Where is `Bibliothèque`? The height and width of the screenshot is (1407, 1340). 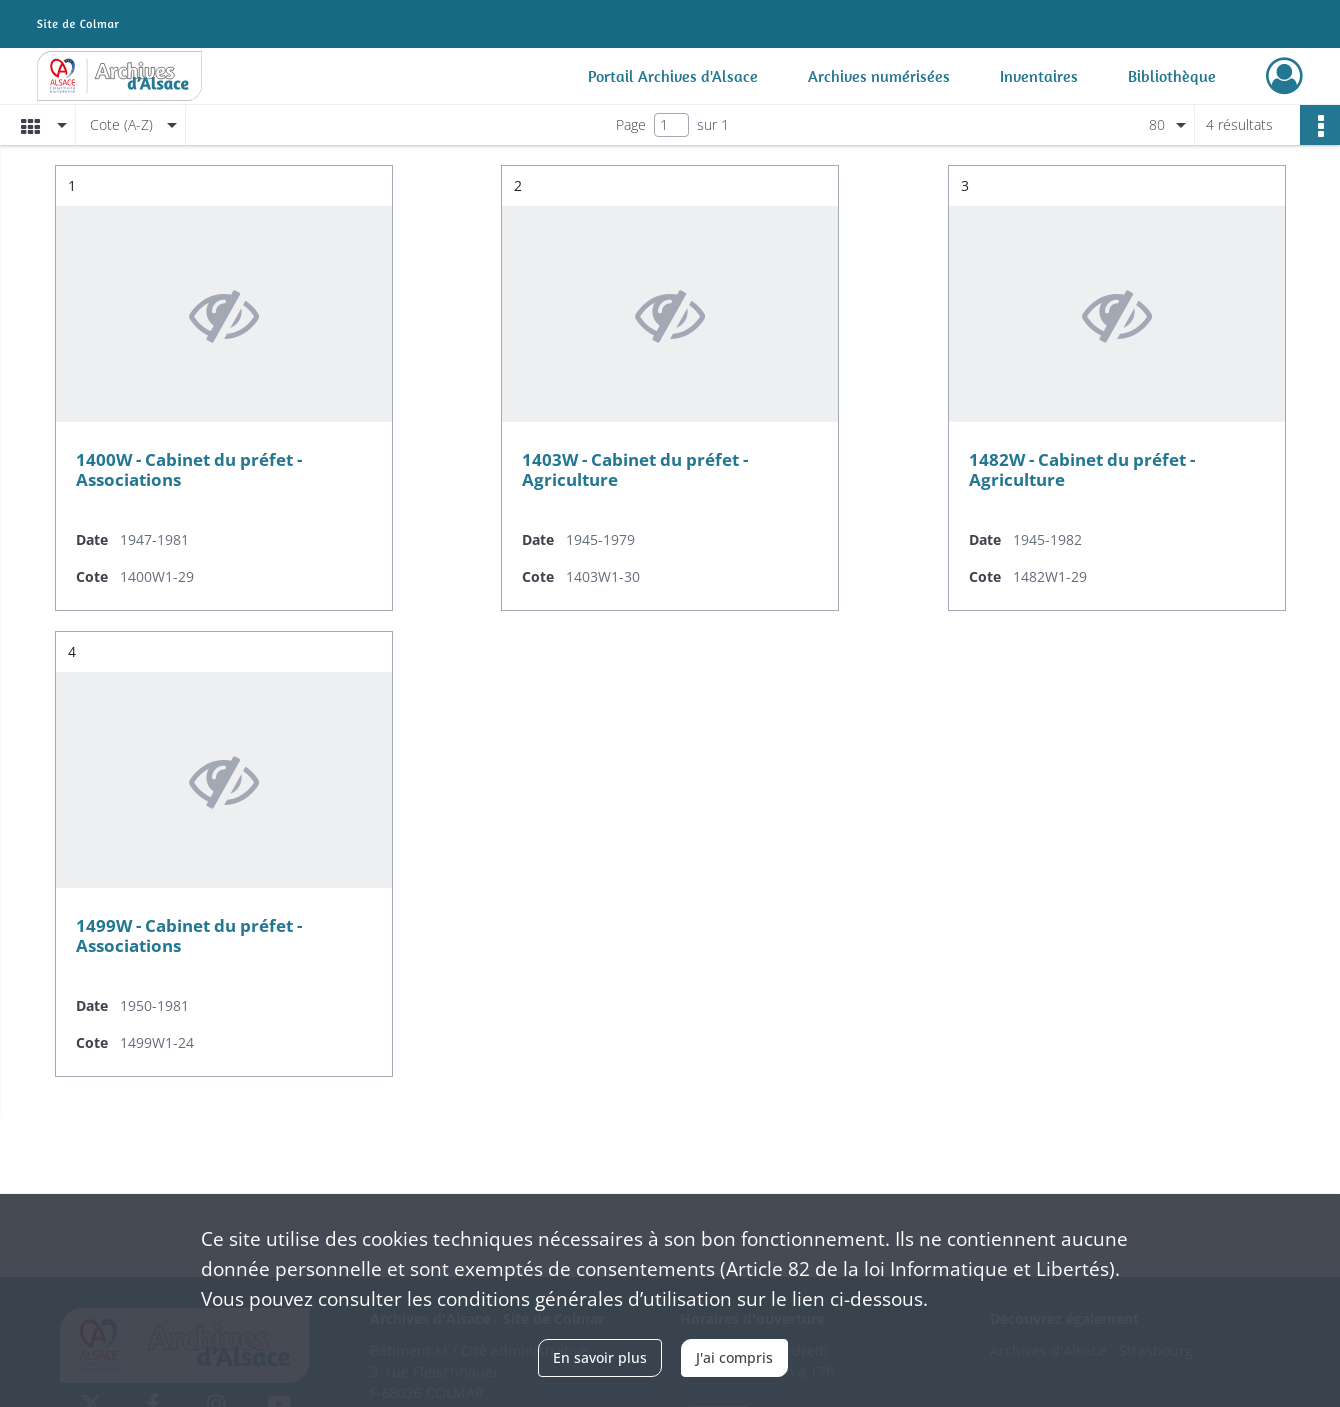
Bibliothèque is located at coordinates (1172, 76).